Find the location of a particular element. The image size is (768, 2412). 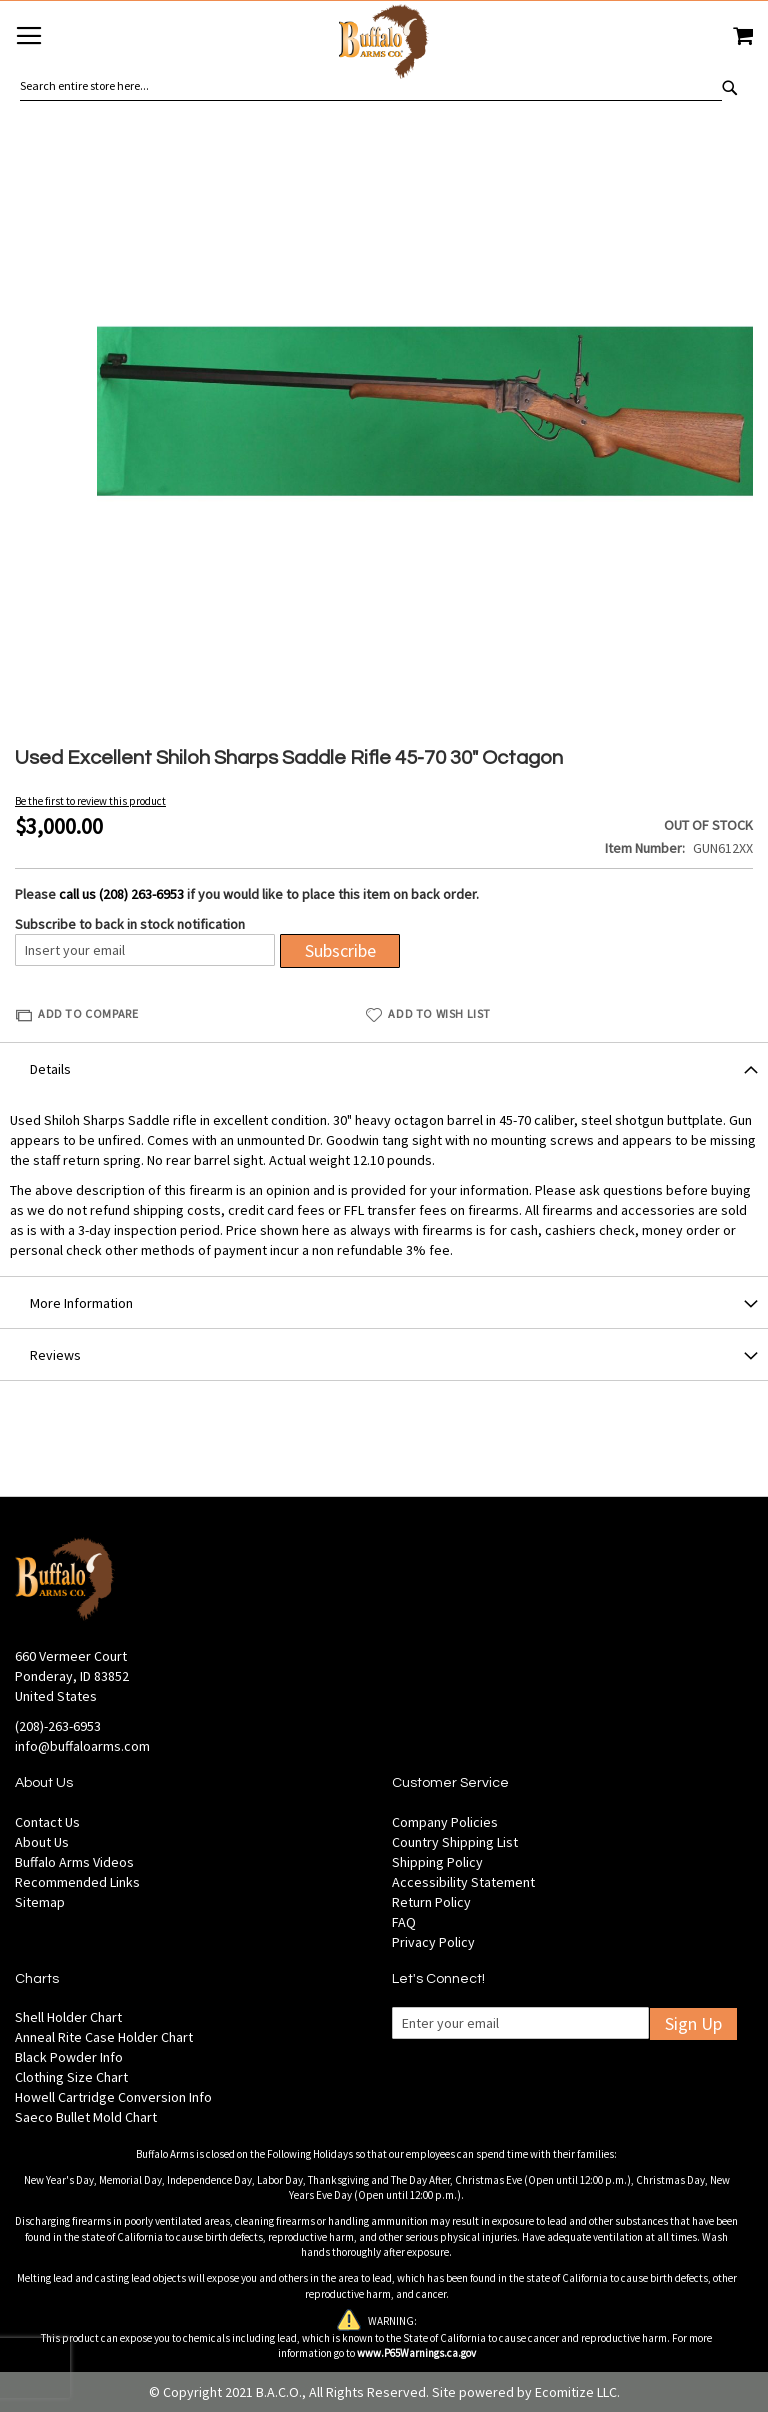

Black Powder Info is located at coordinates (69, 2057).